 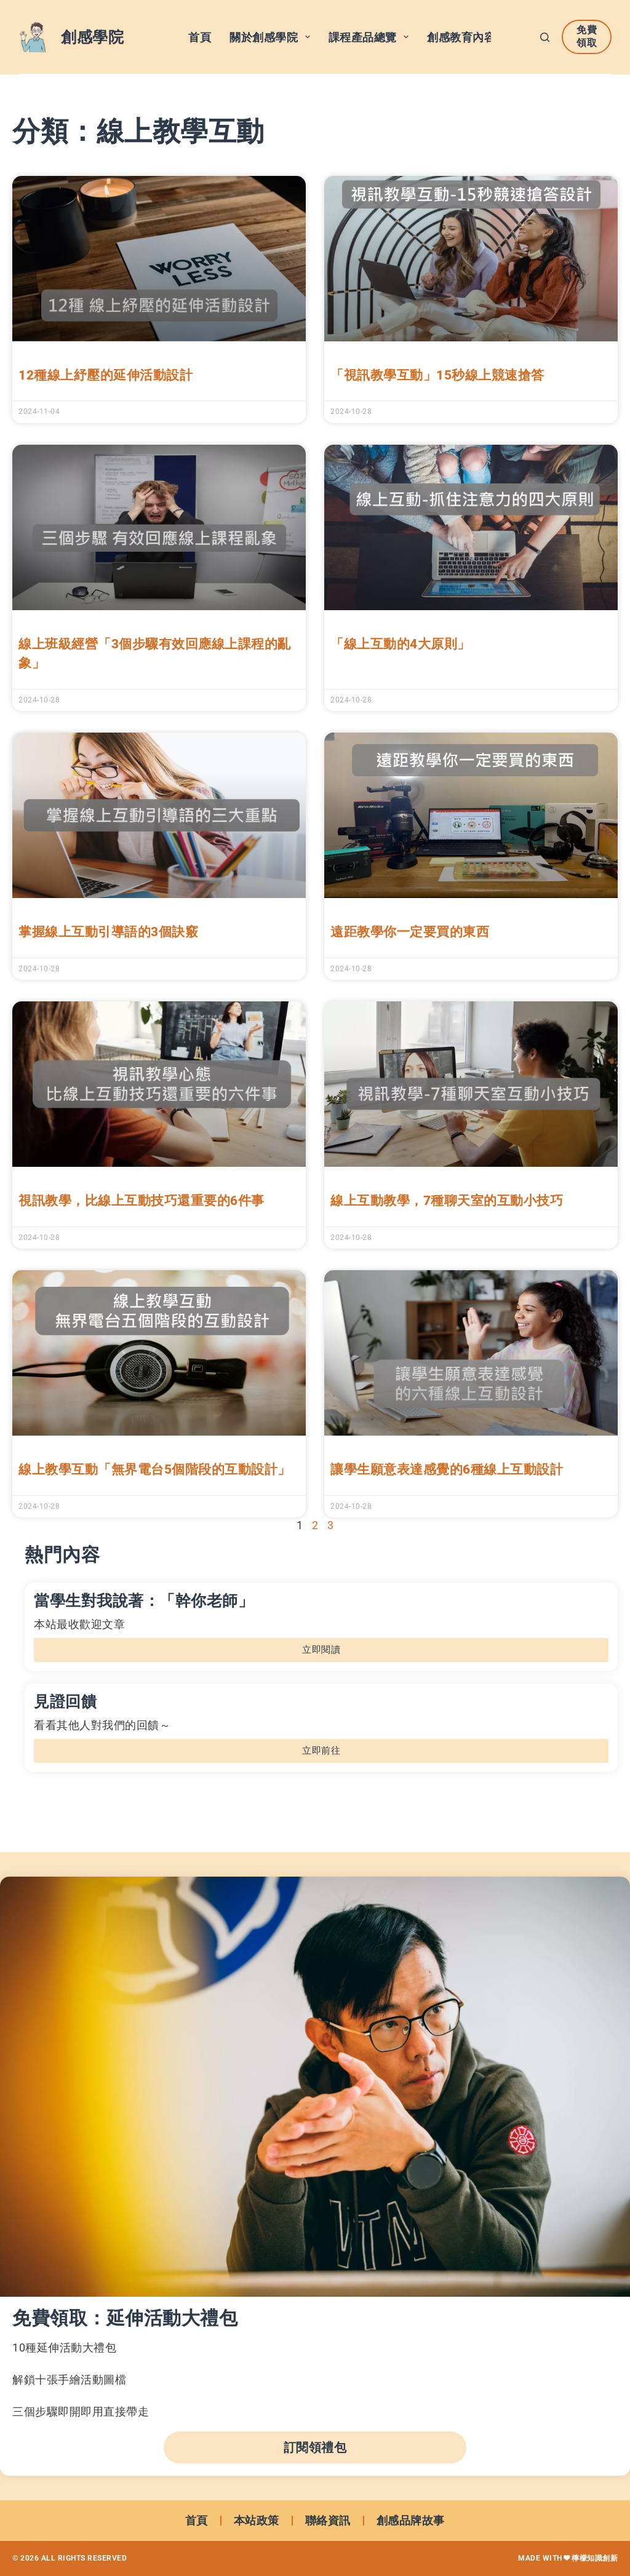 I want to click on 遠距教學你一定要買的東西, so click(x=409, y=931).